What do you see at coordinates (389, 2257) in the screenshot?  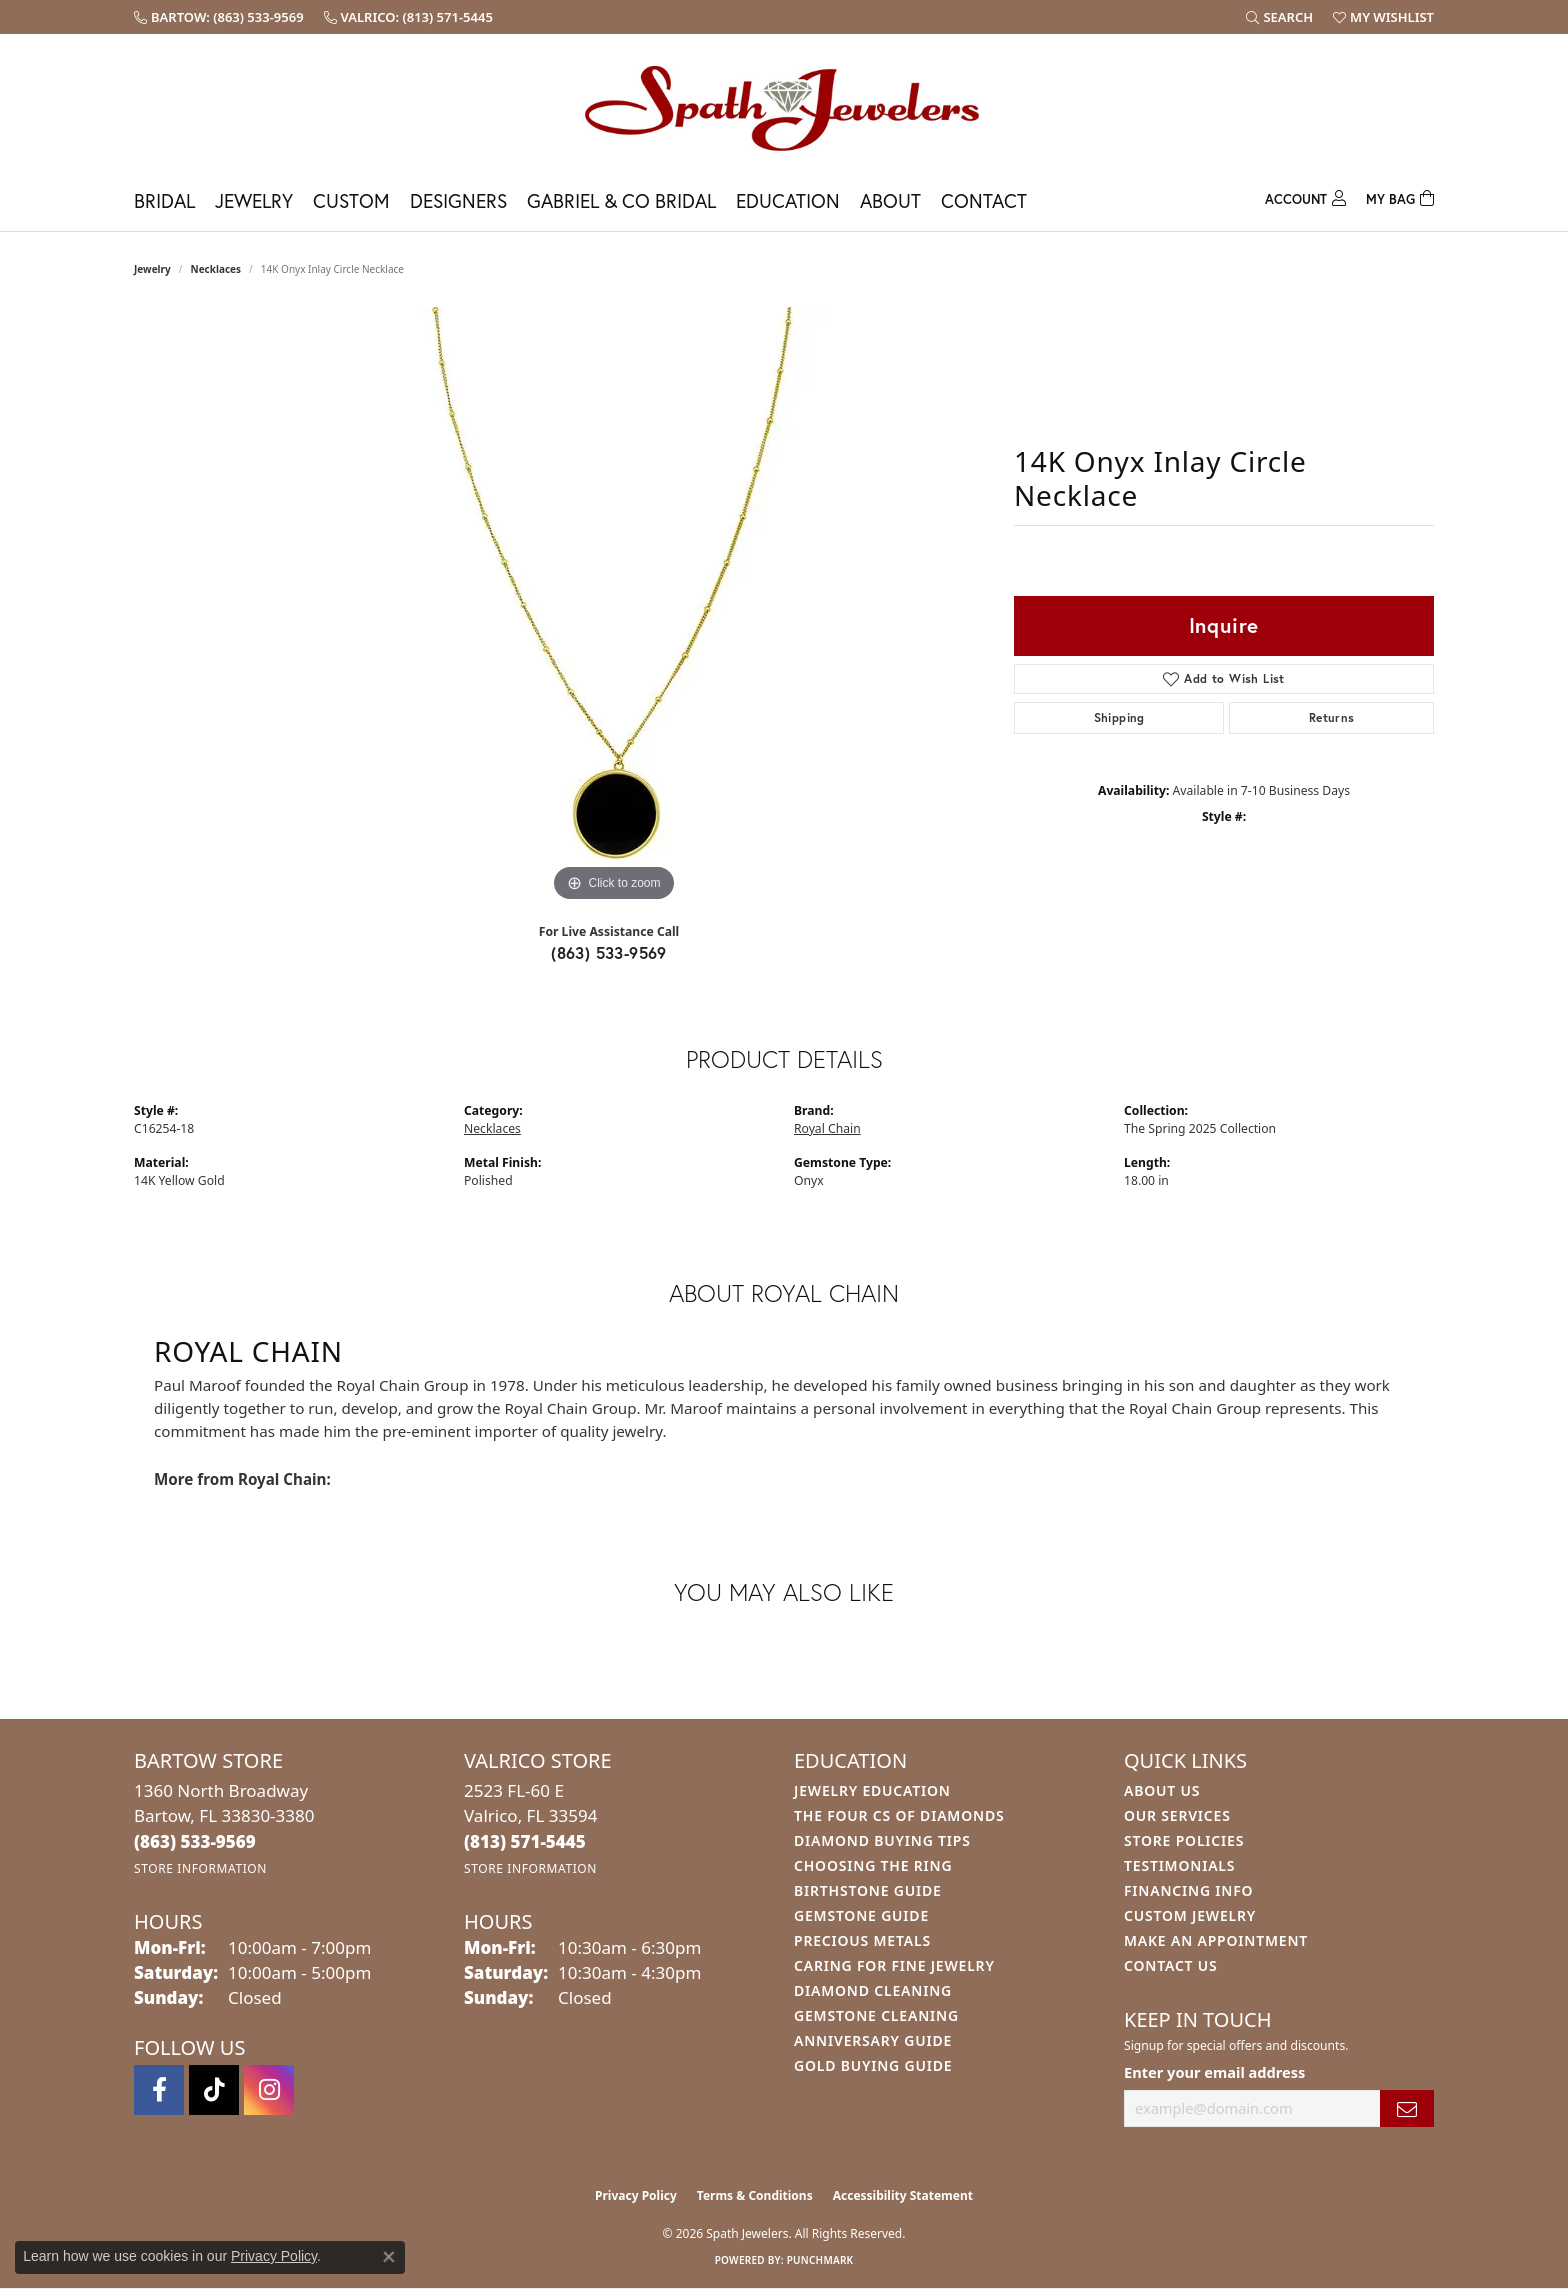 I see `[Close consent popup]` at bounding box center [389, 2257].